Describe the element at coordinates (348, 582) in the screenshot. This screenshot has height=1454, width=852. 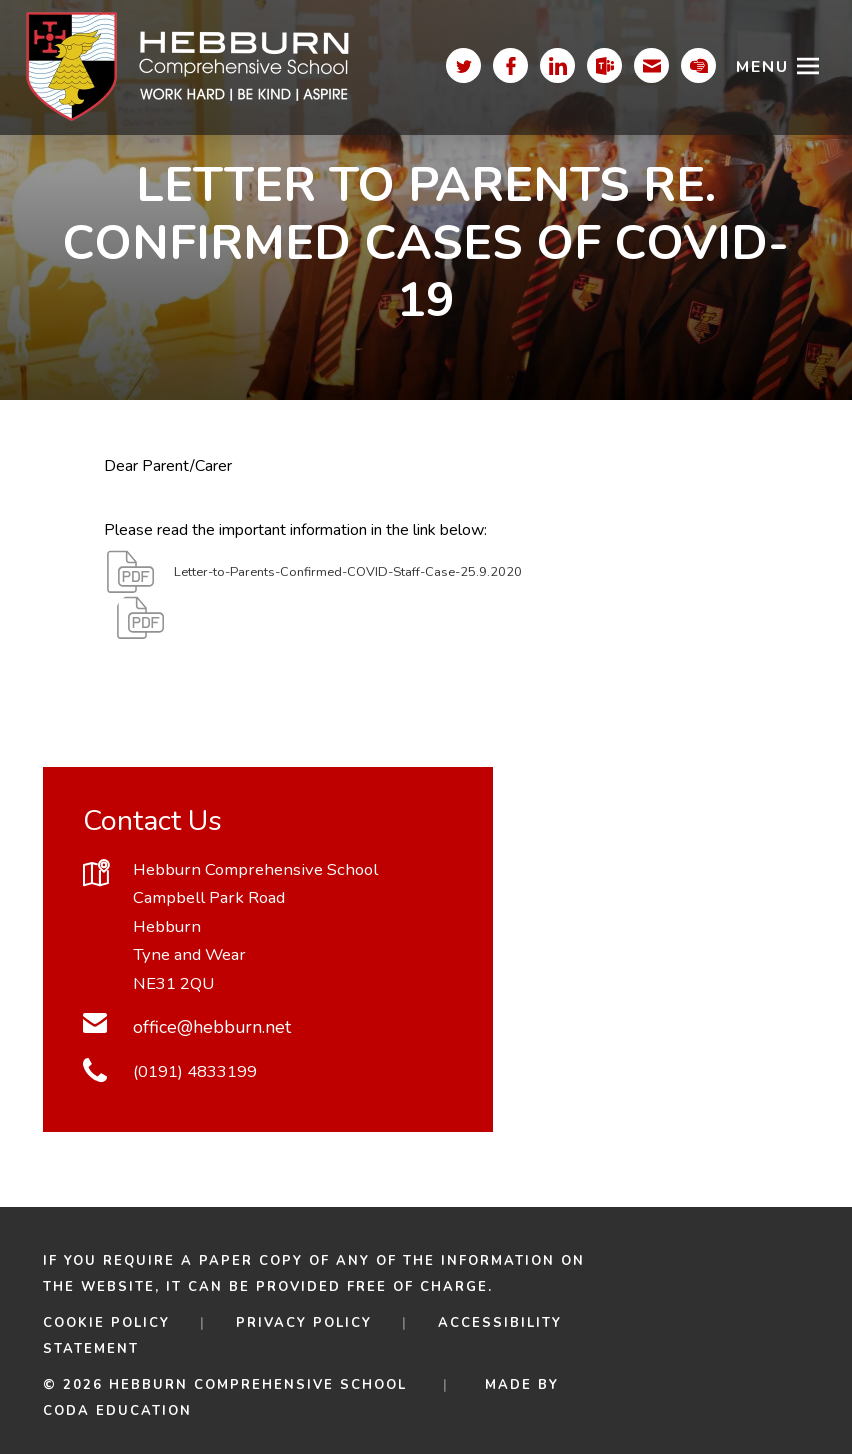
I see `Letter-to-Parents-Confirmed-COVID-Staff-Case-25.9.2020` at that location.